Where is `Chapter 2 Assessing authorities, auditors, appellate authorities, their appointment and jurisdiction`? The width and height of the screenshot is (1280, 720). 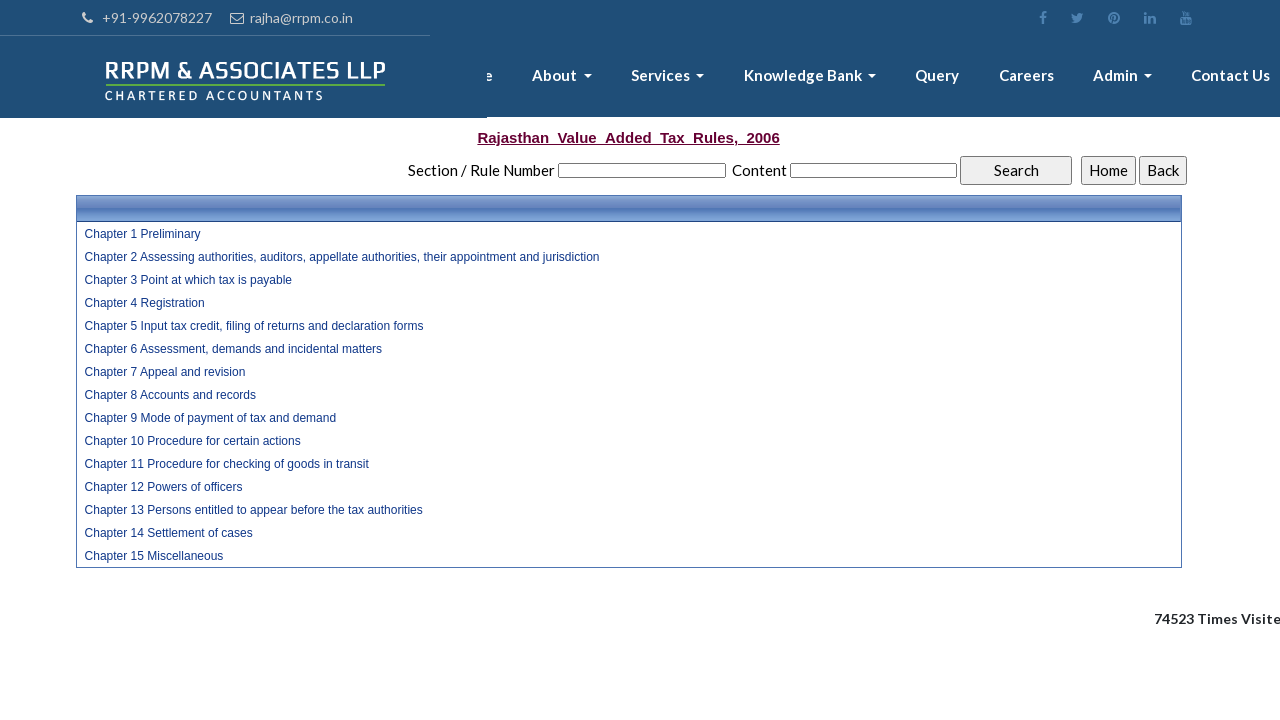 Chapter 2 Assessing authorities, auditors, appellate authorities, their appointment and jurisdiction is located at coordinates (342, 257).